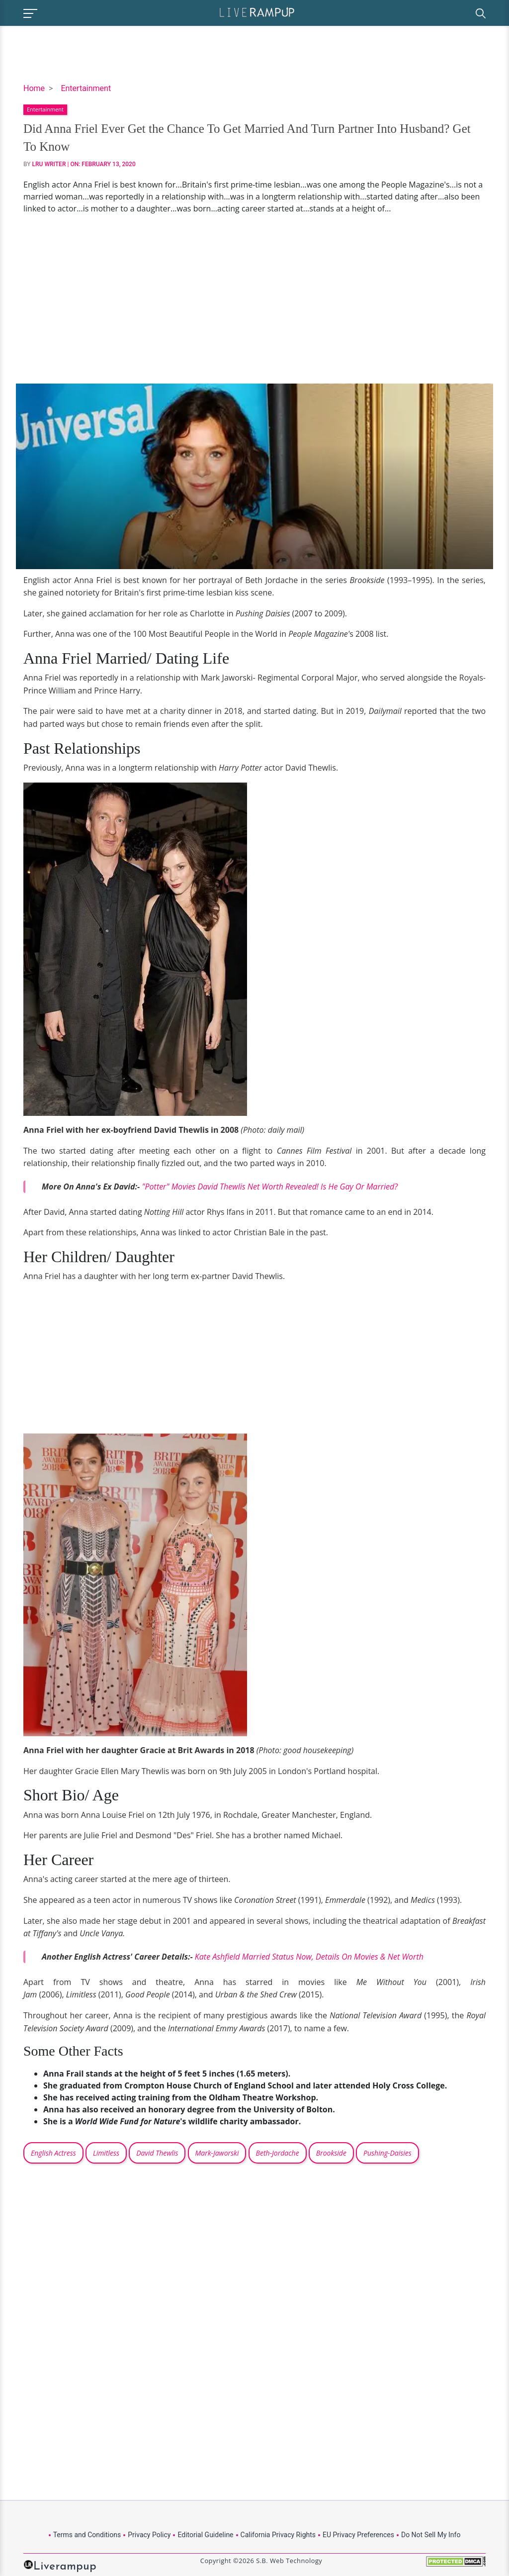 The image size is (509, 2576). Describe the element at coordinates (49, 164) in the screenshot. I see `LRU Writer` at that location.